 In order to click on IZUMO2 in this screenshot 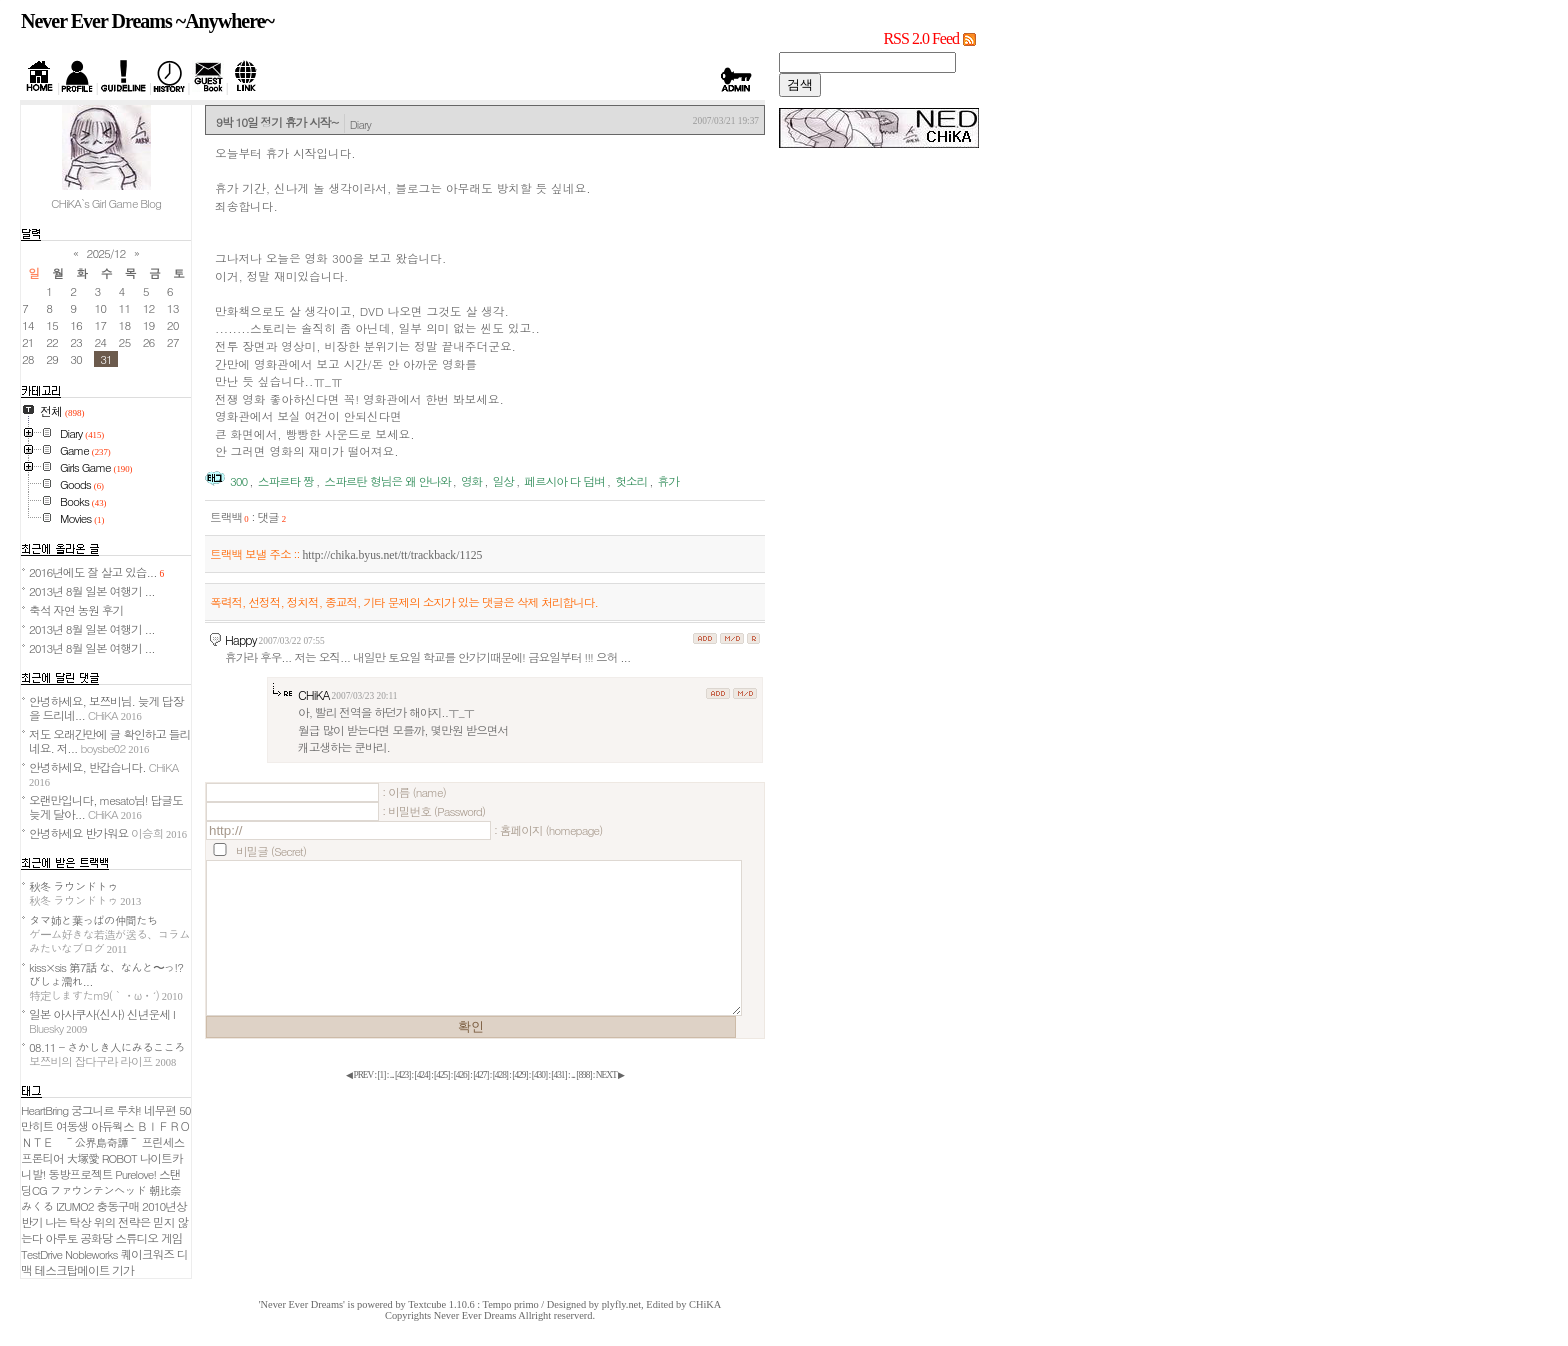, I will do `click(75, 1206)`.